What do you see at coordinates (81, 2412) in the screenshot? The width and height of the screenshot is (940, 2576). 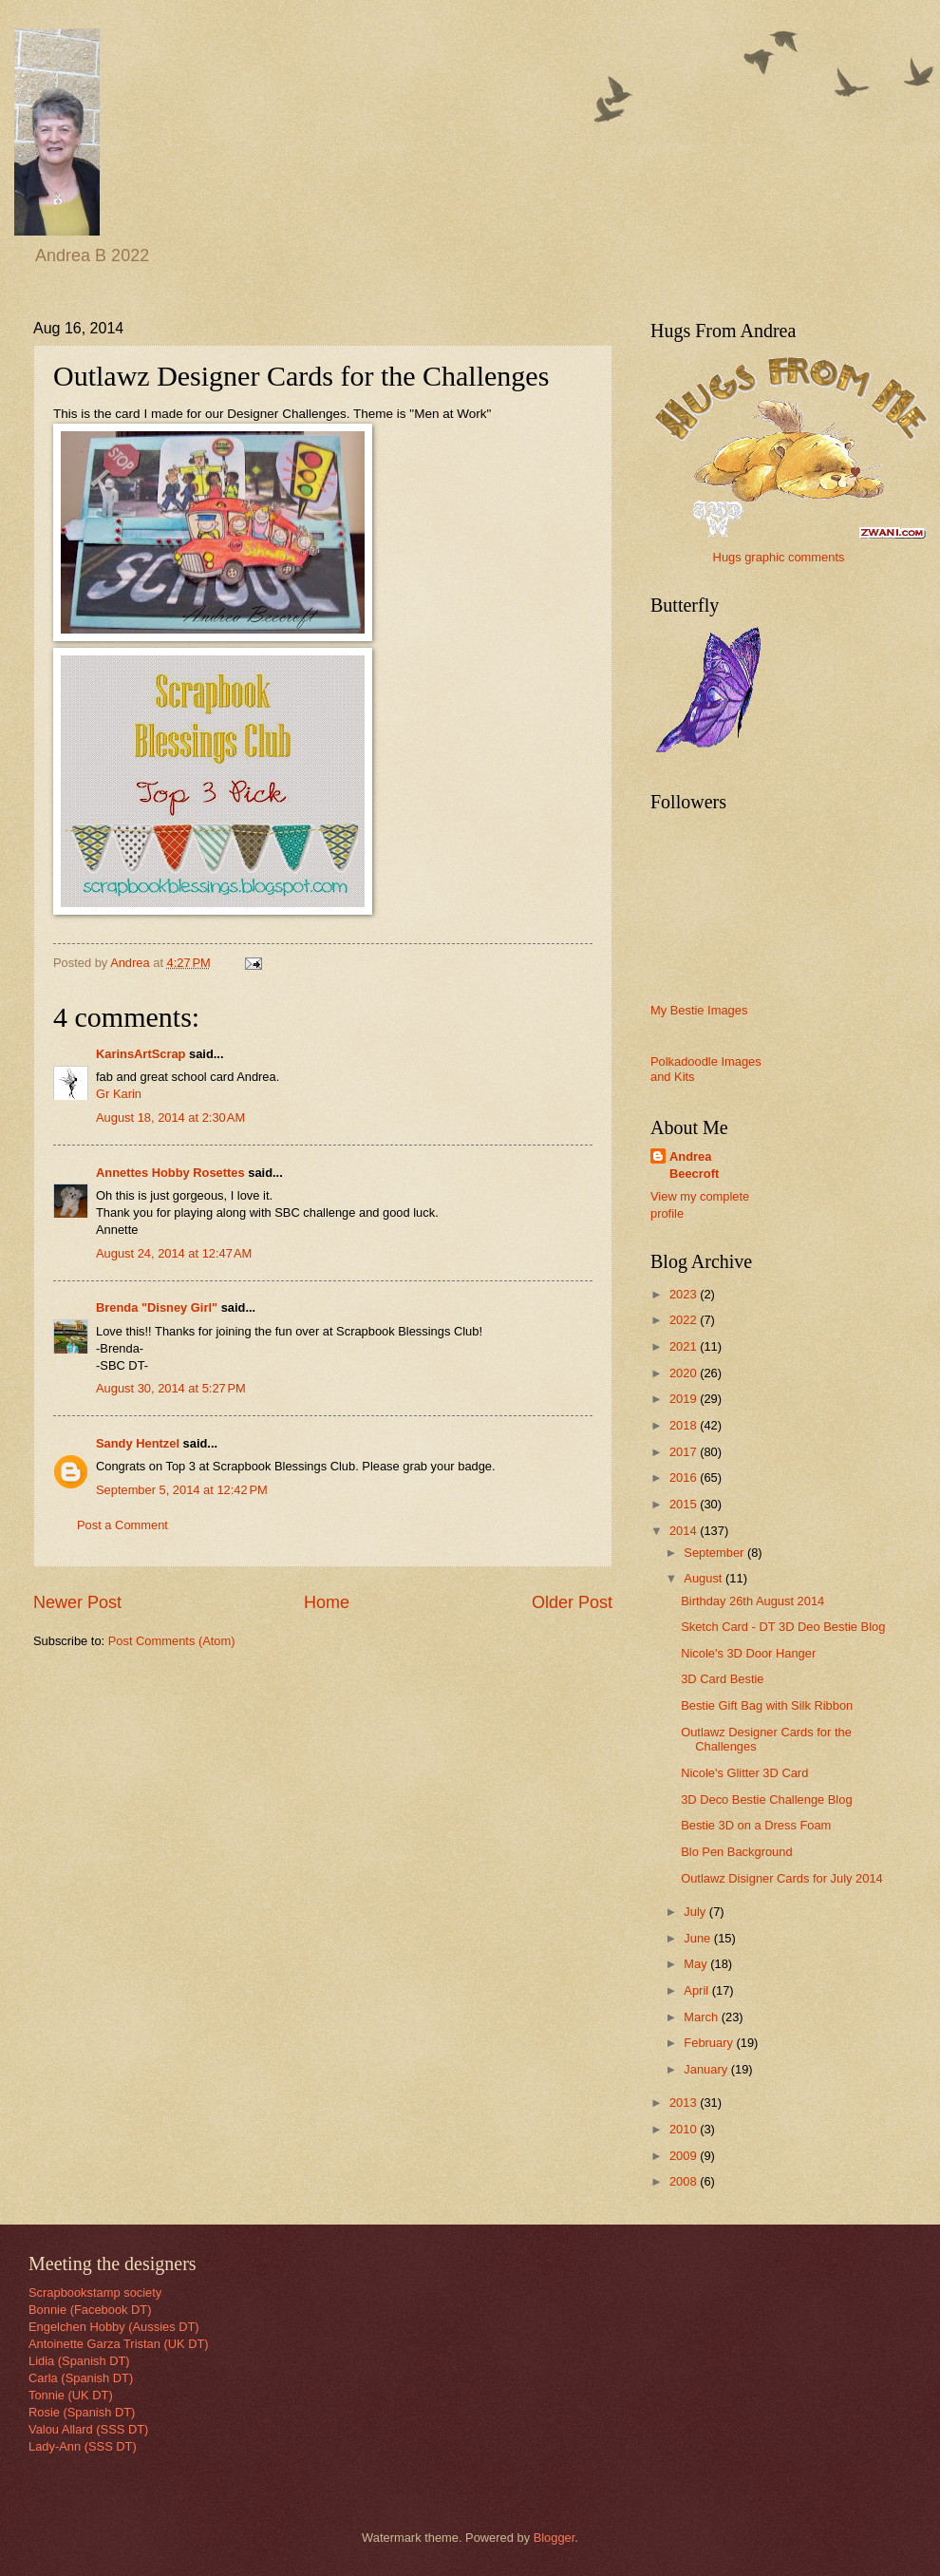 I see `Rosie (Spanish DT)` at bounding box center [81, 2412].